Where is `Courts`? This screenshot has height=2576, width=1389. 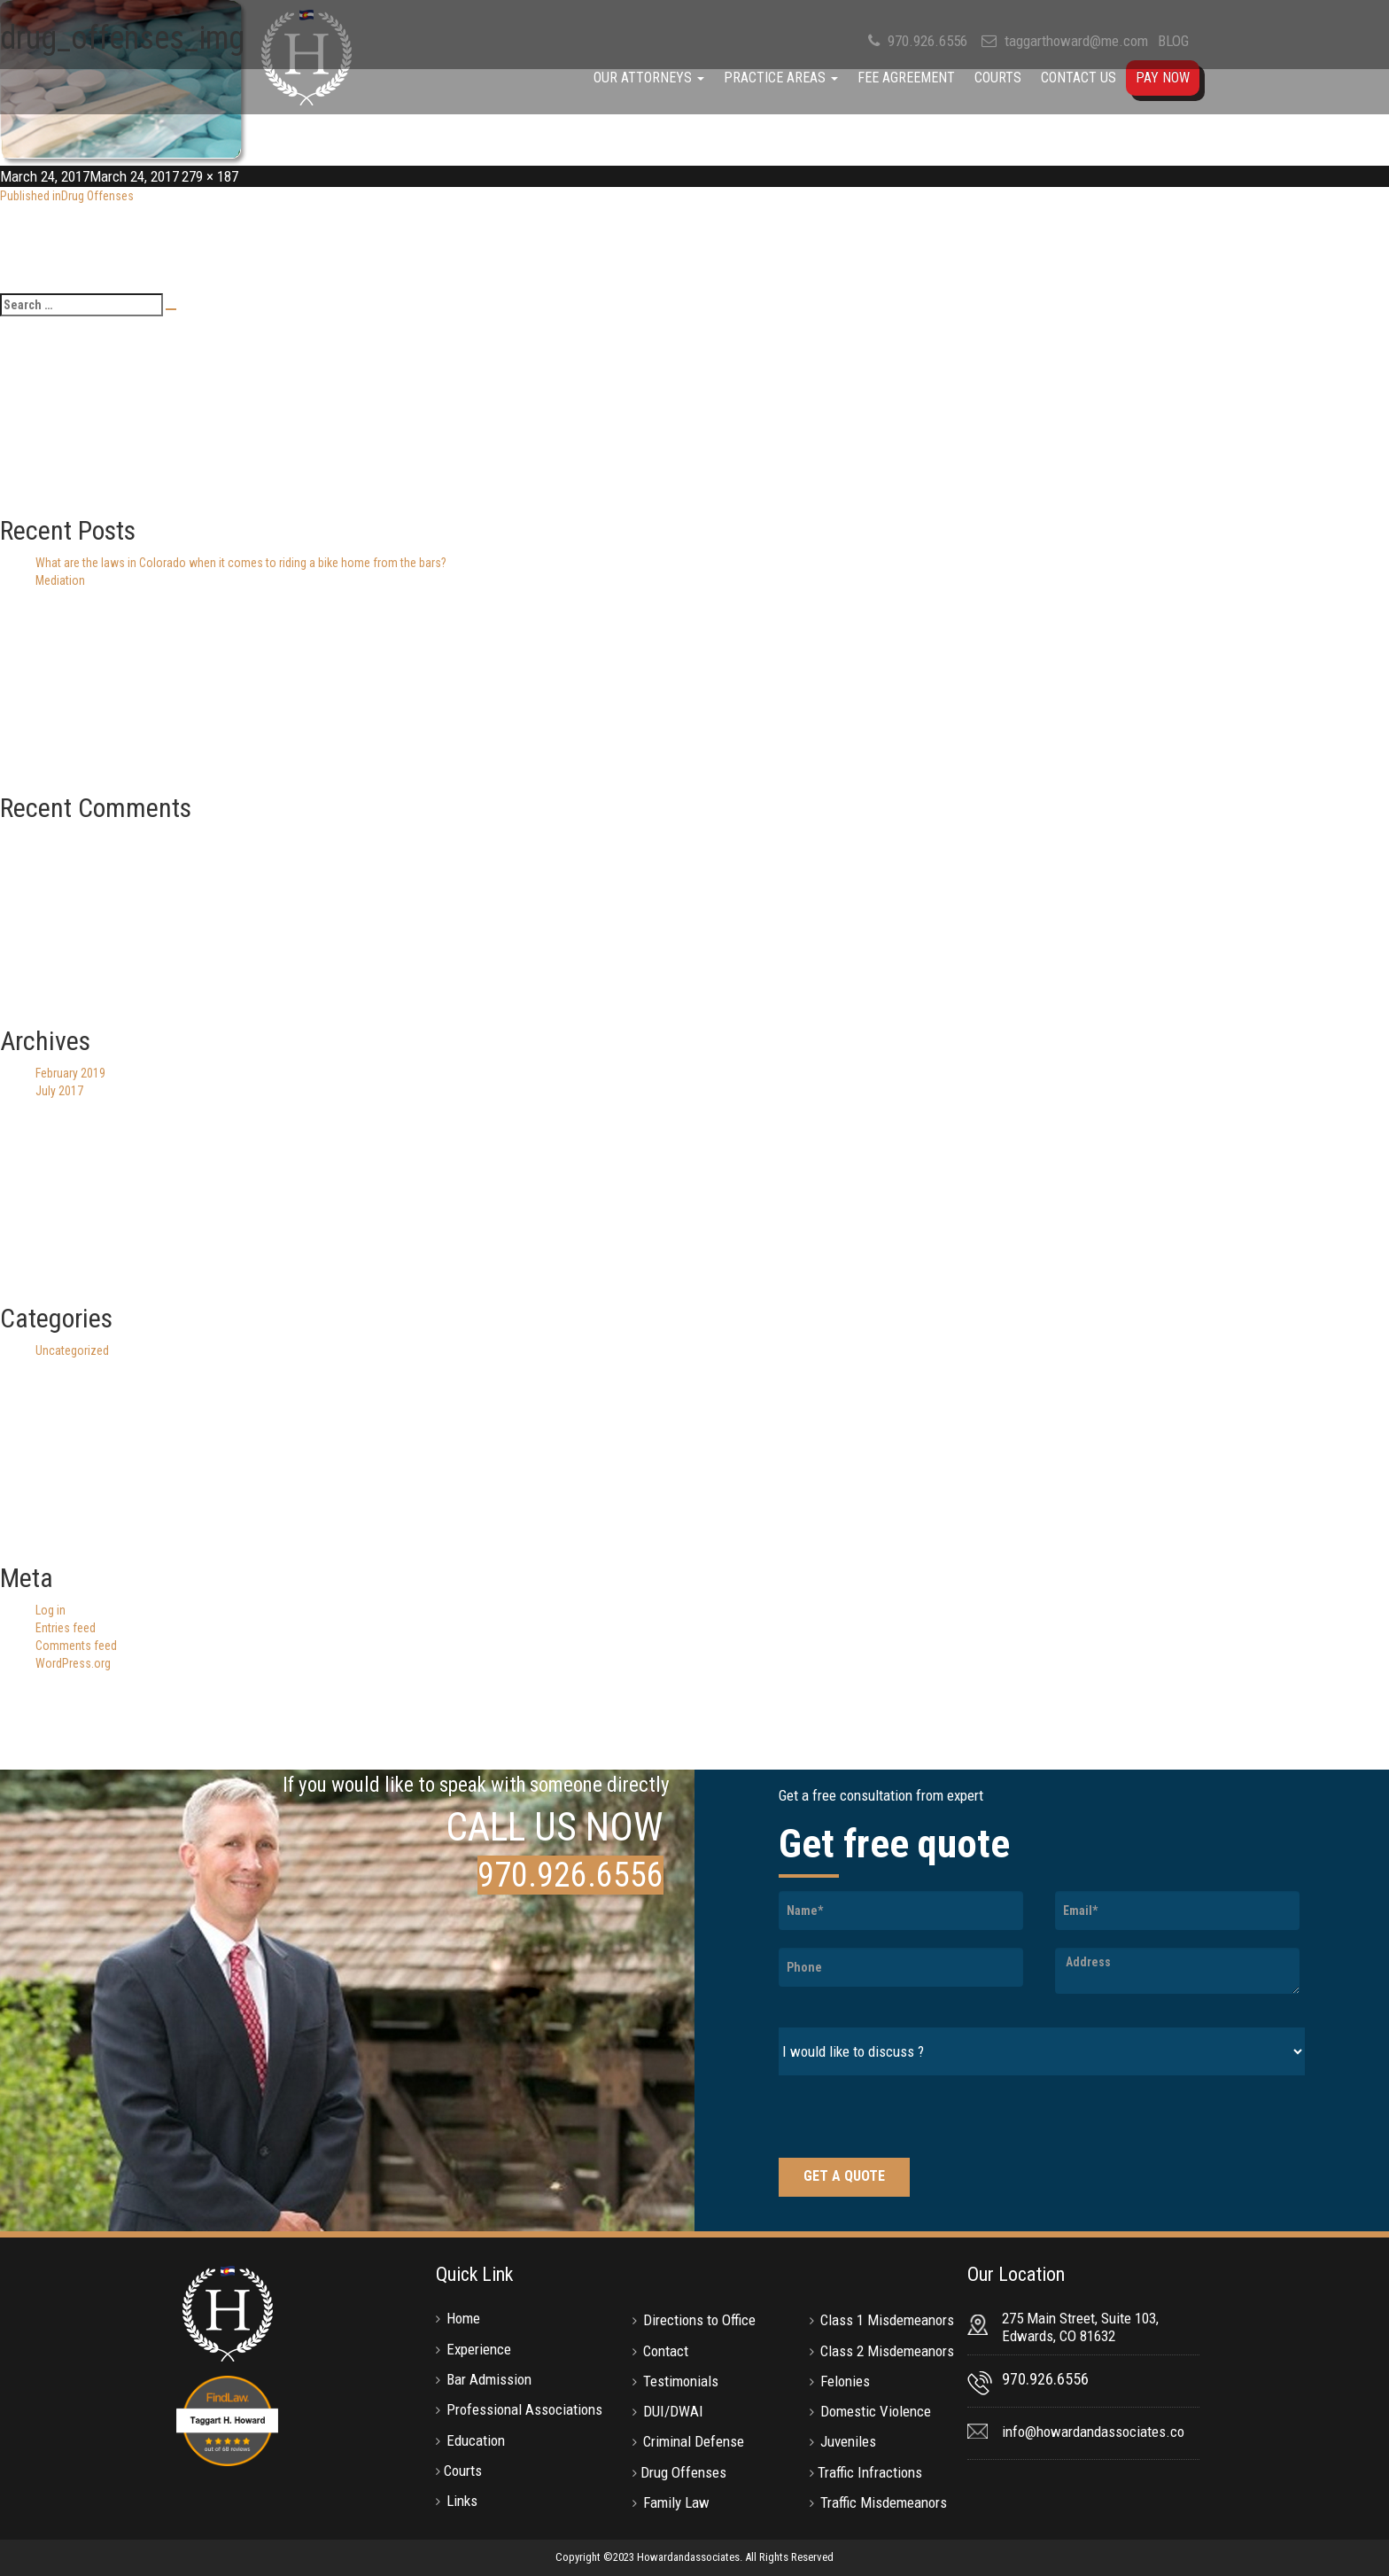
Courts is located at coordinates (997, 77).